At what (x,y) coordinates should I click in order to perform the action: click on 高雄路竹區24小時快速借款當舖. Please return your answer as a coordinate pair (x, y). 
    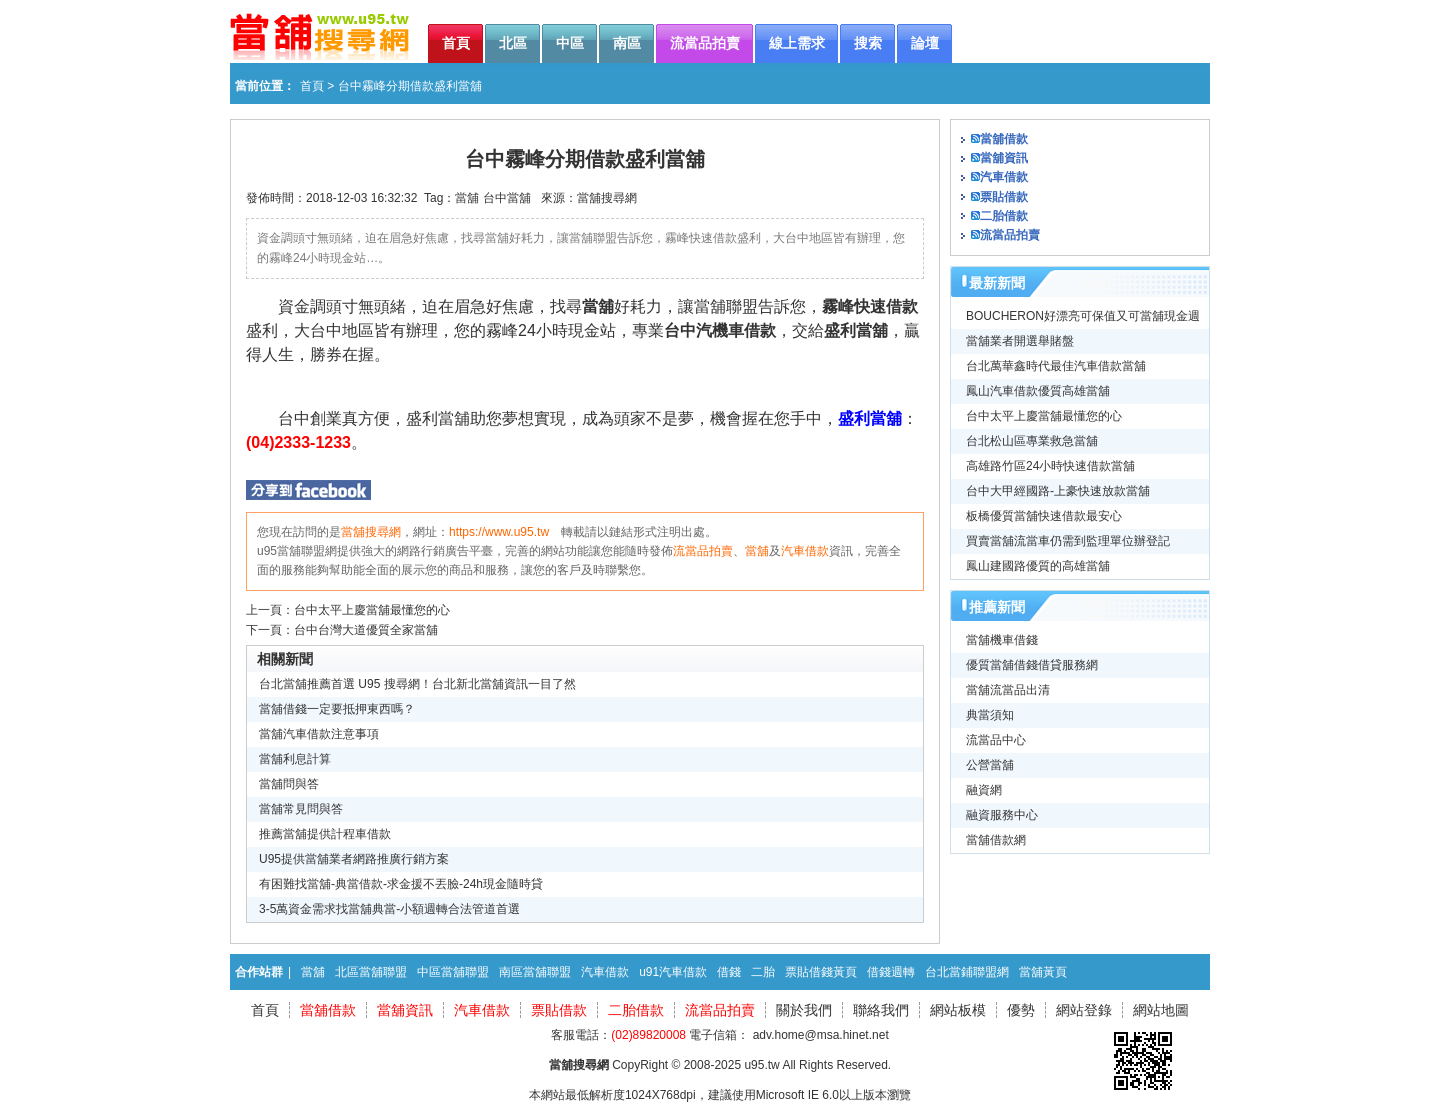
    Looking at the image, I should click on (1050, 466).